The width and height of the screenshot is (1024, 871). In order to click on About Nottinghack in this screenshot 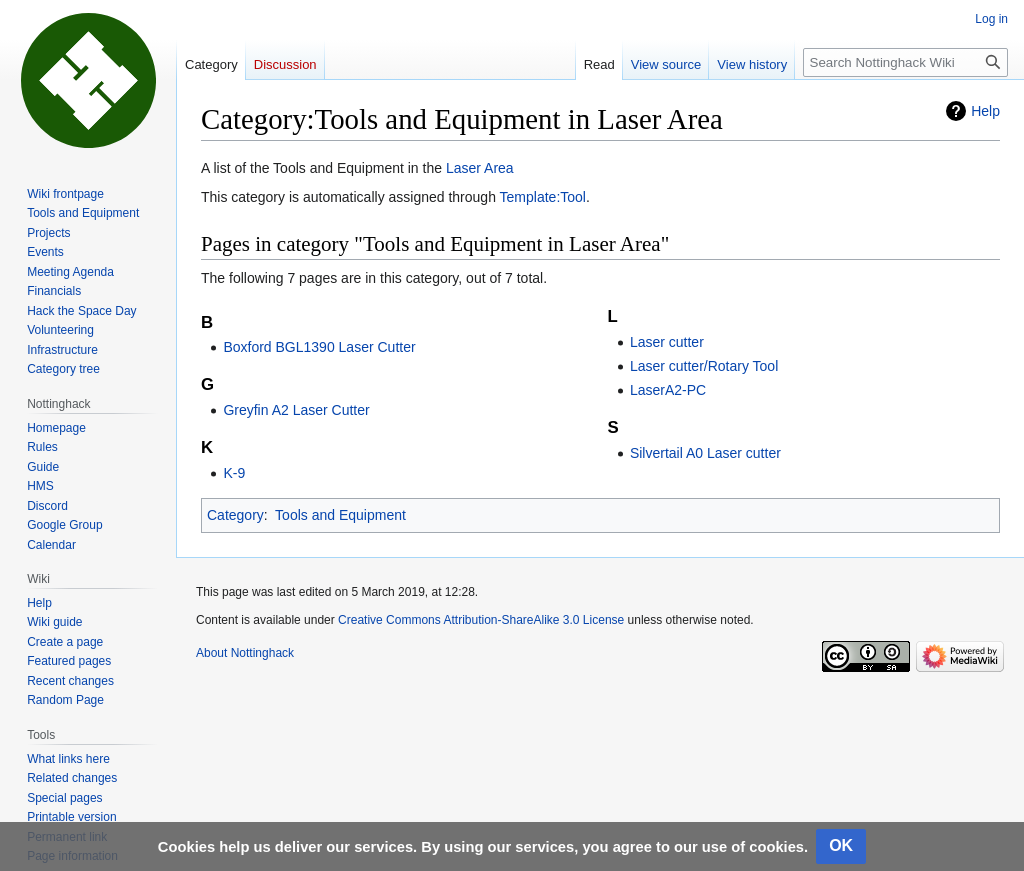, I will do `click(245, 653)`.